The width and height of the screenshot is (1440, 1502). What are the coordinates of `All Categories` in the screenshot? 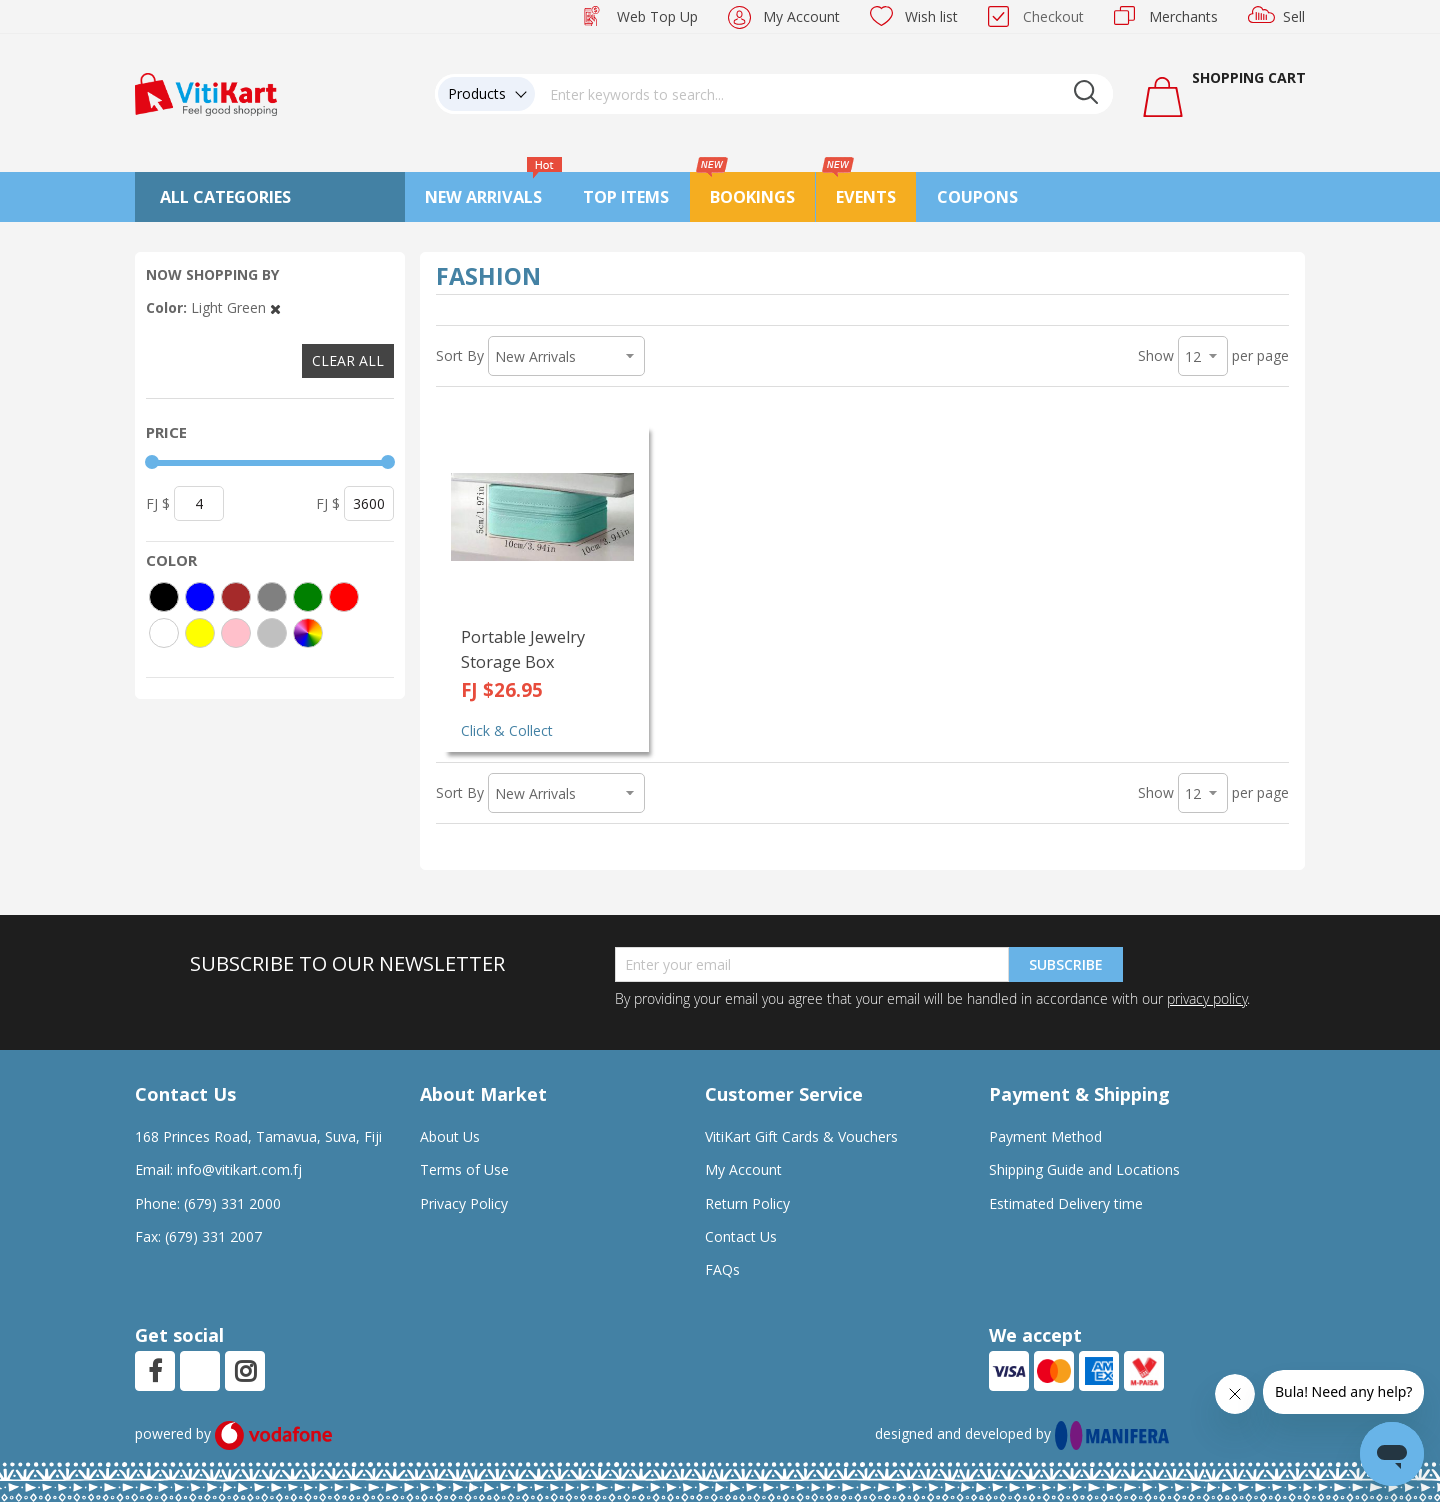 It's located at (225, 197).